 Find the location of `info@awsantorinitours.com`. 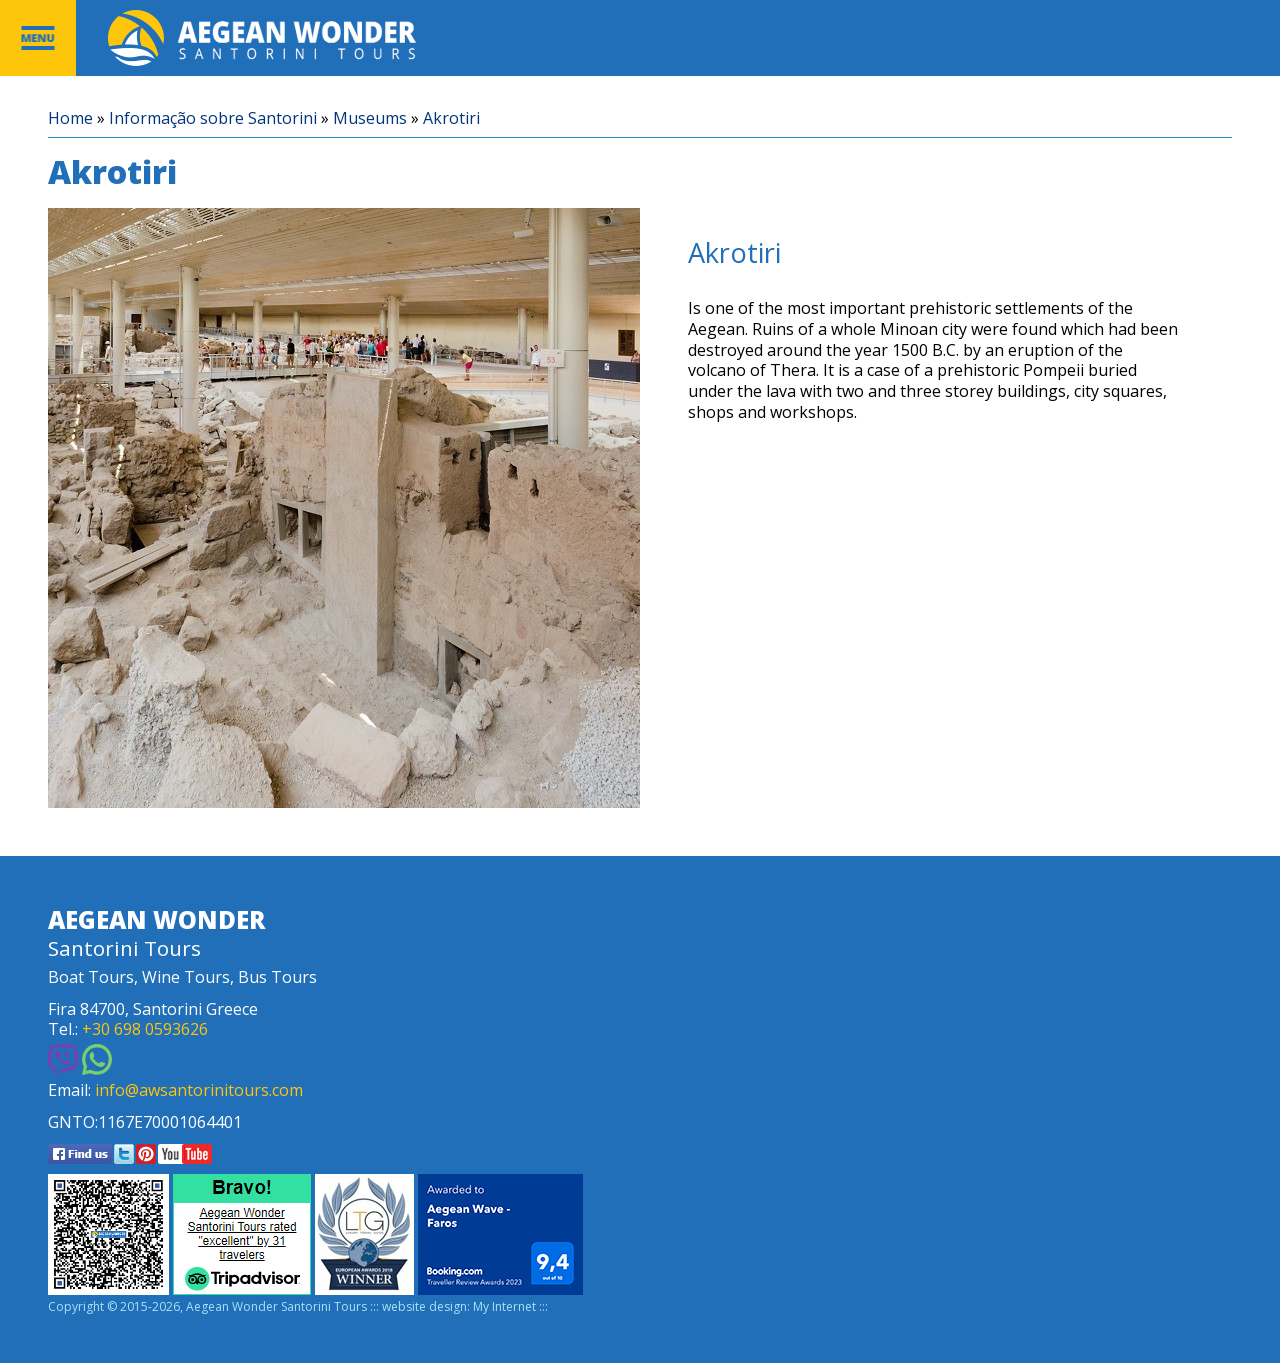

info@awsantorinitours.com is located at coordinates (199, 1090).